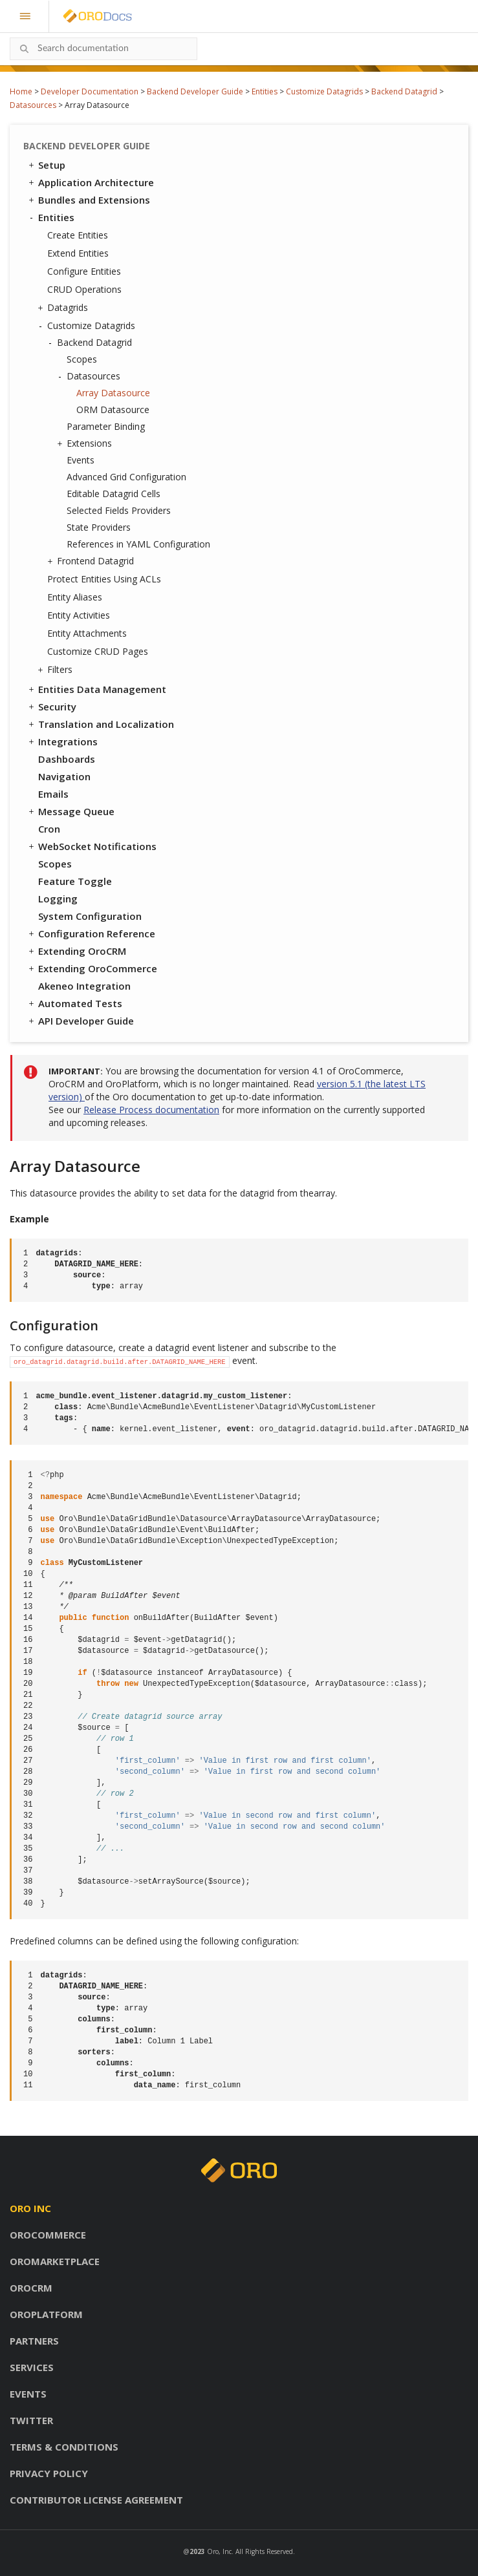  Describe the element at coordinates (88, 199) in the screenshot. I see `Bundles and Extensions` at that location.